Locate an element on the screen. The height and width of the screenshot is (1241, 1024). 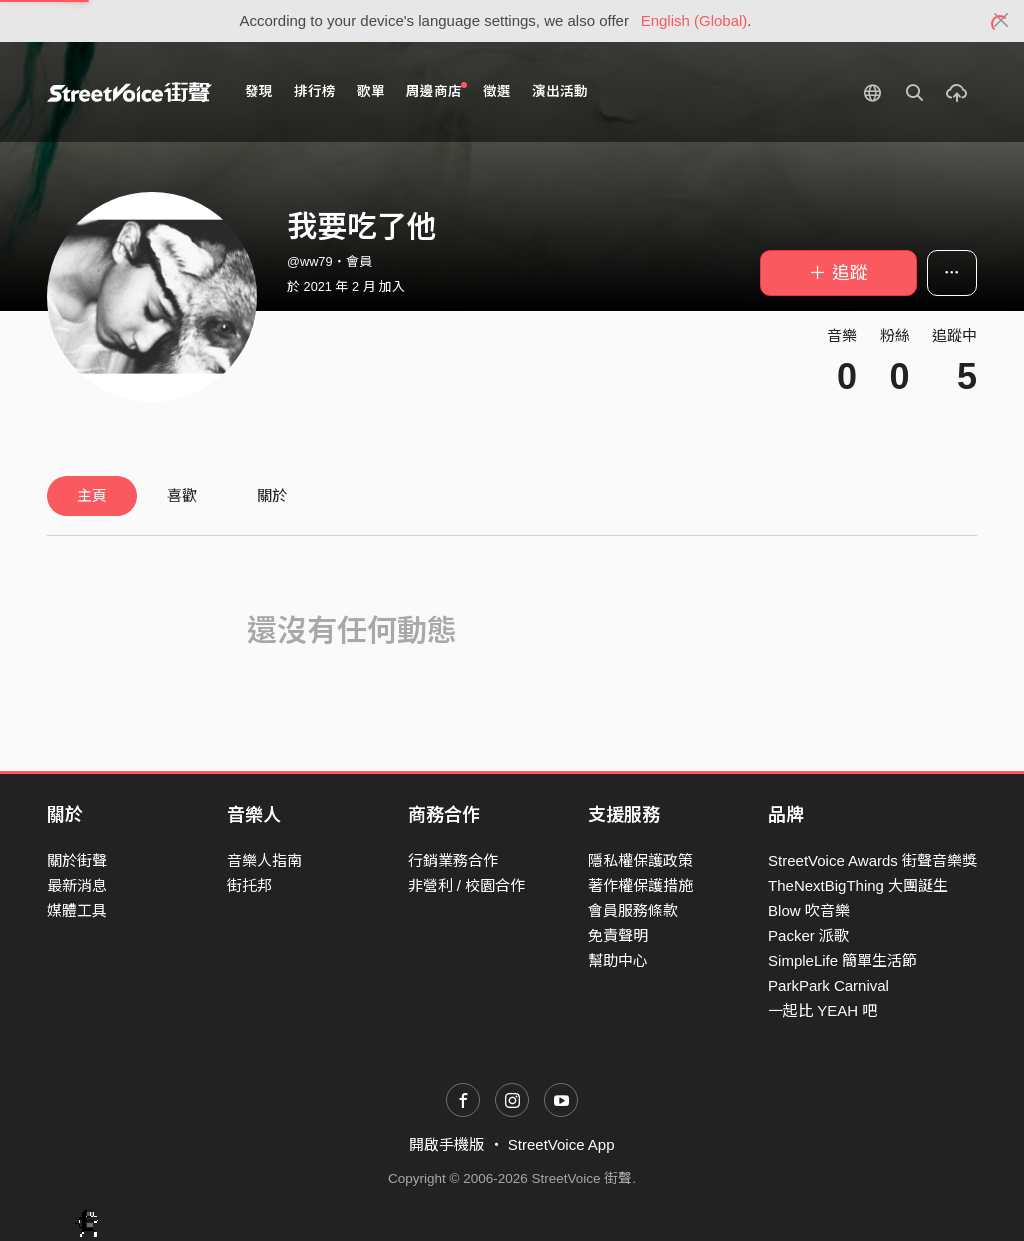
關於街聲 is located at coordinates (77, 860).